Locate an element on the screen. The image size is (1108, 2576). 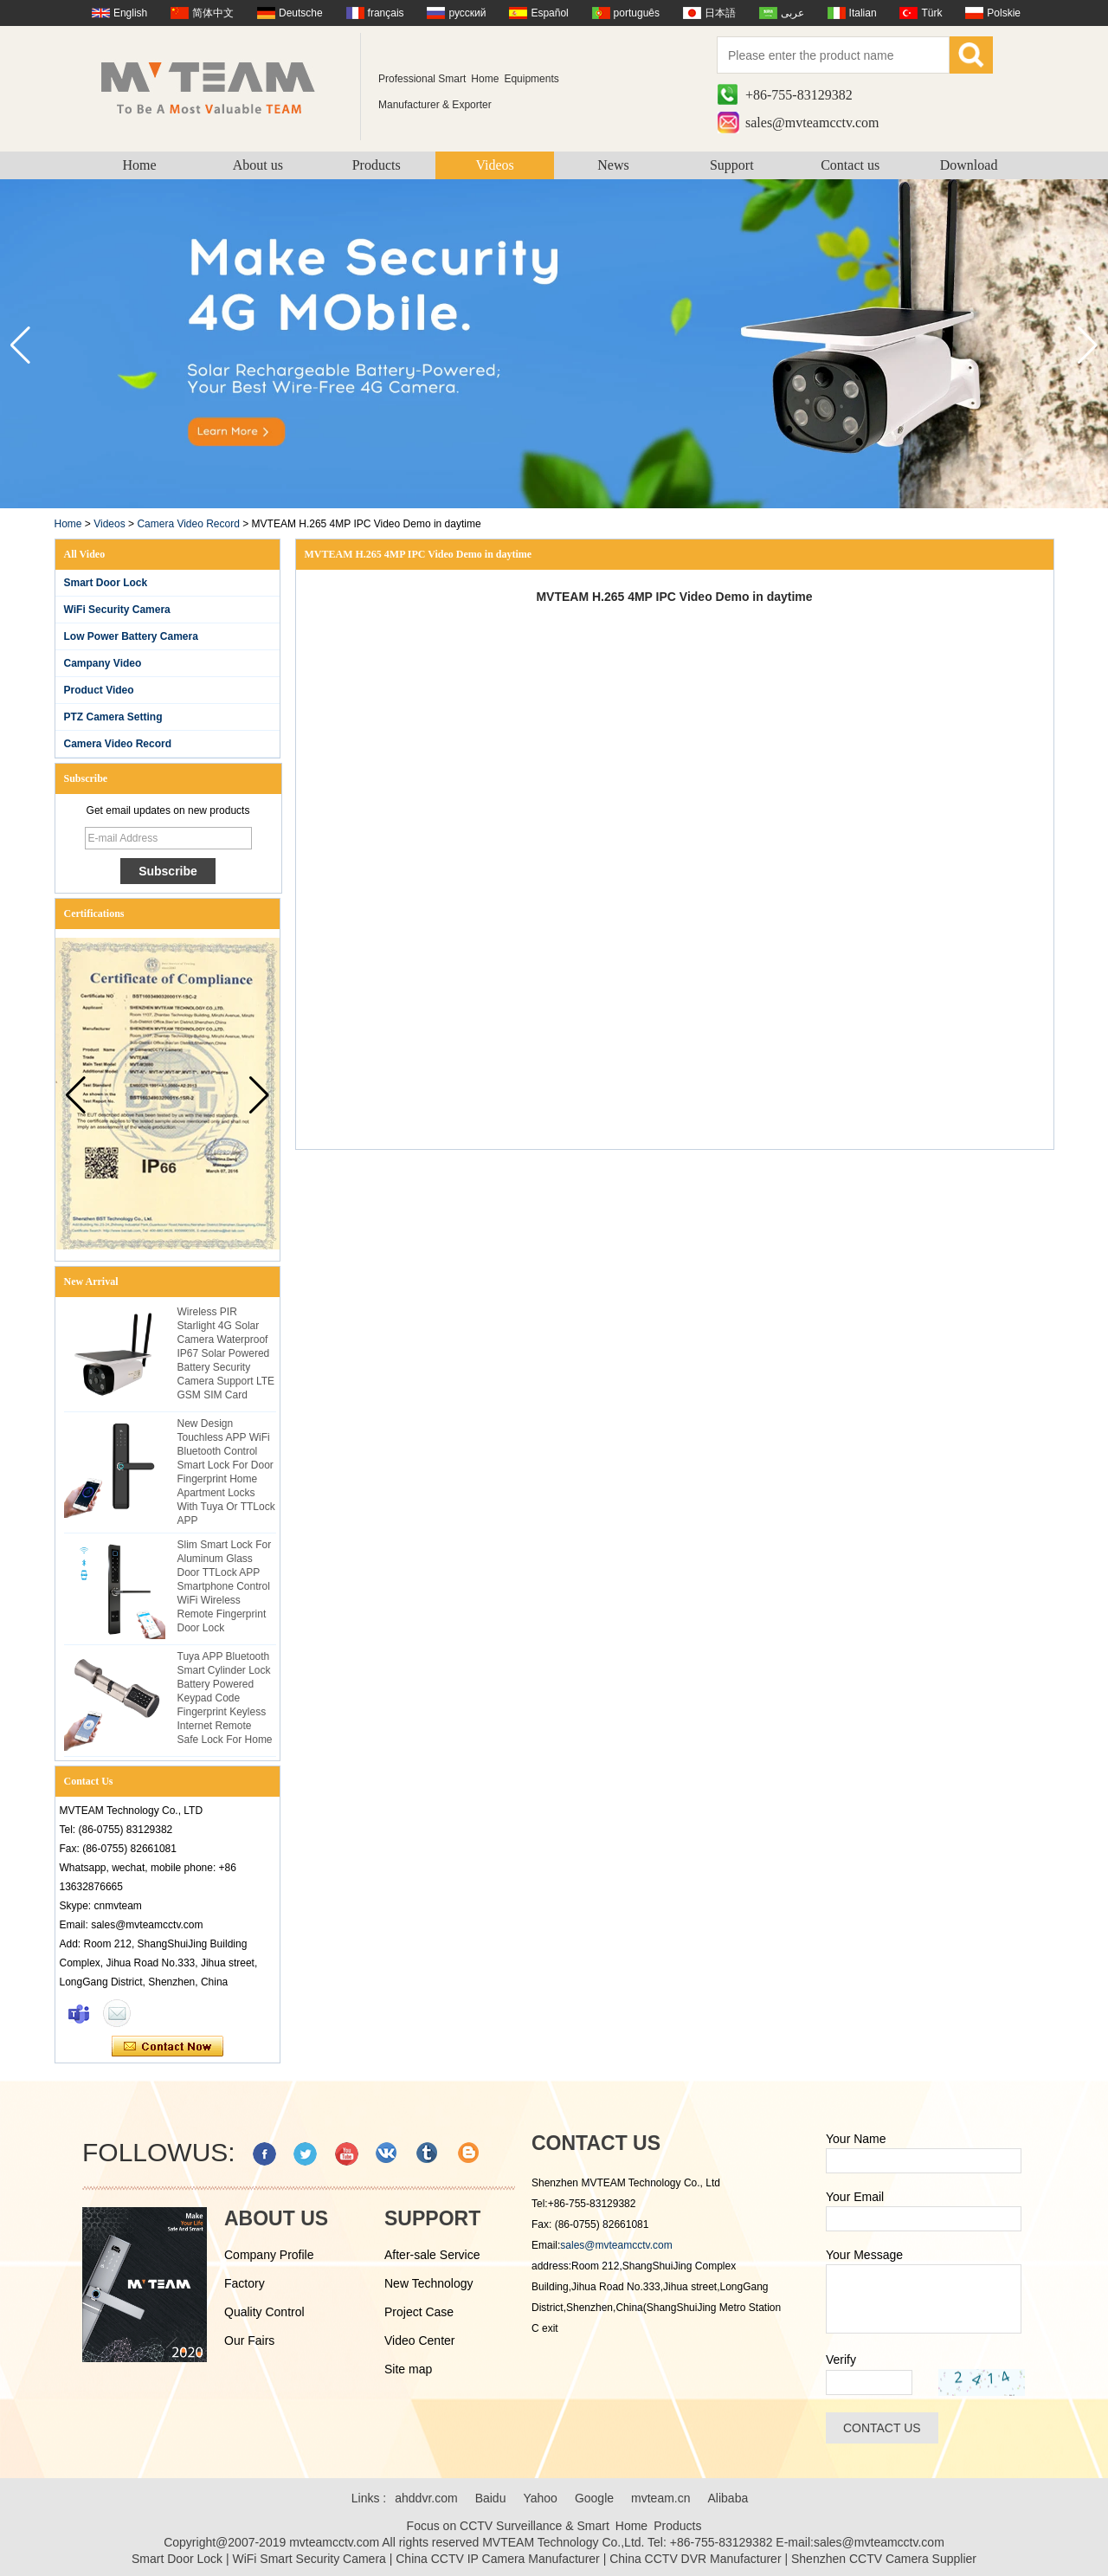
Our Fairs is located at coordinates (249, 2340).